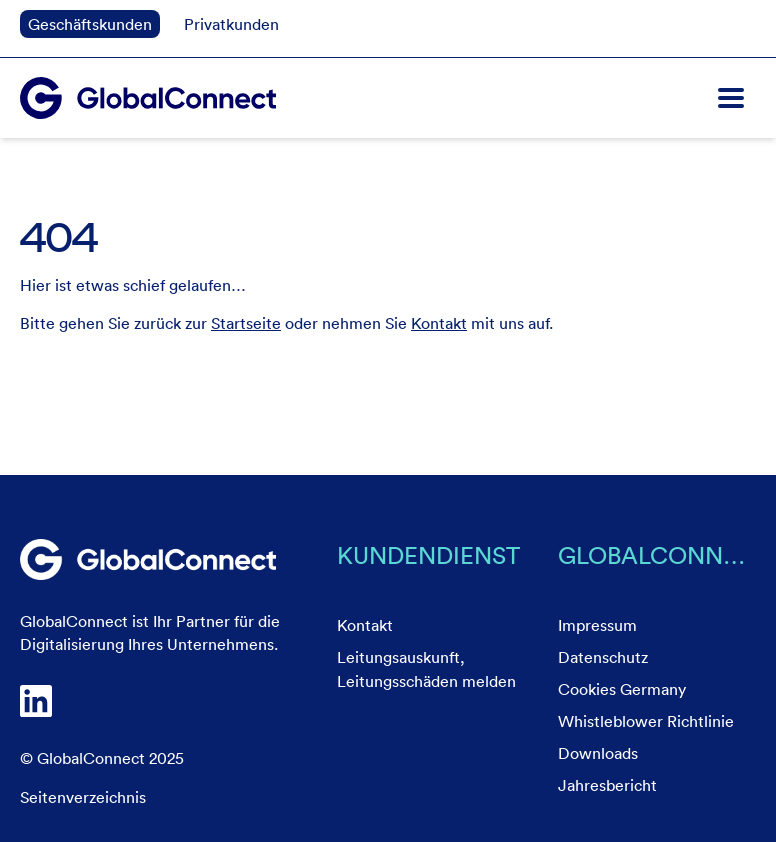 The height and width of the screenshot is (842, 776). What do you see at coordinates (428, 554) in the screenshot?
I see `Kundendienst [menuitem]` at bounding box center [428, 554].